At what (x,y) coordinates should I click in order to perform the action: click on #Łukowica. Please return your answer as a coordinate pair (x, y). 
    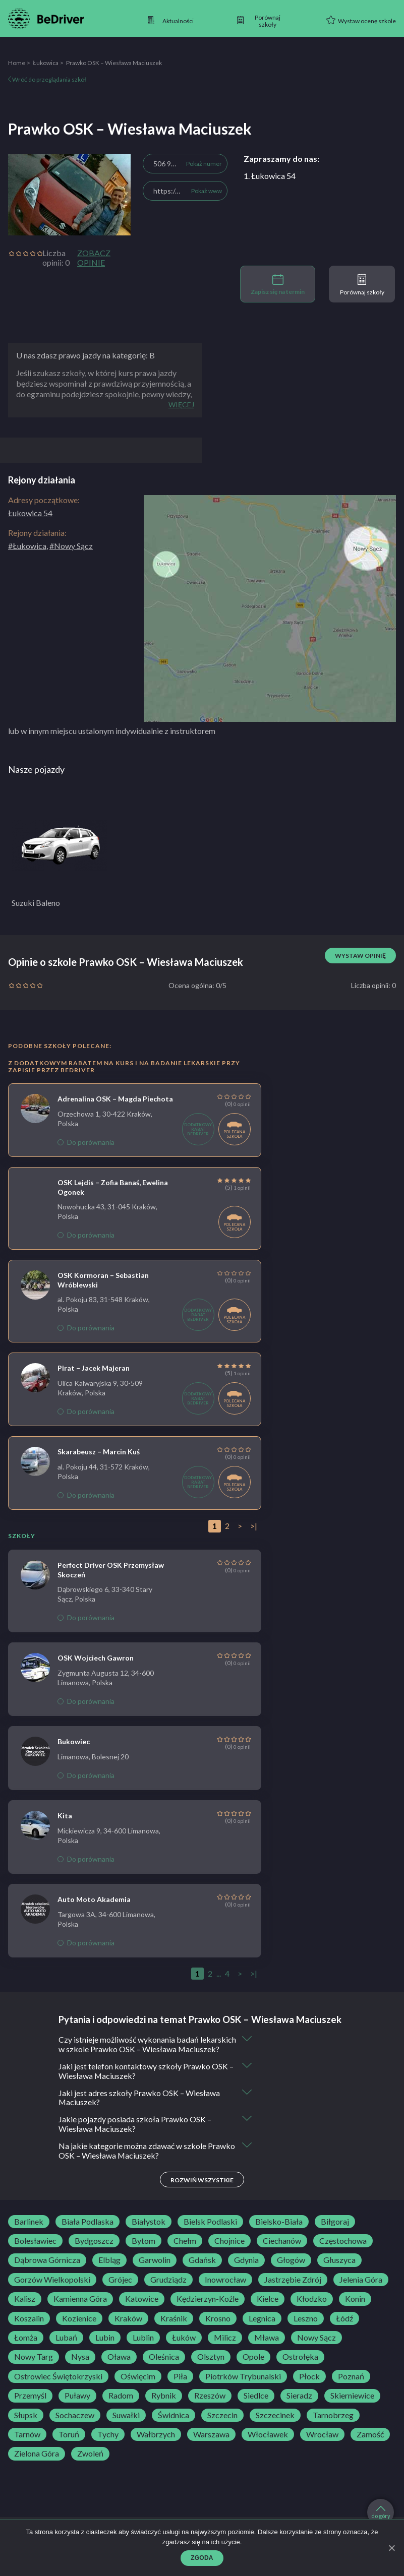
    Looking at the image, I should click on (27, 545).